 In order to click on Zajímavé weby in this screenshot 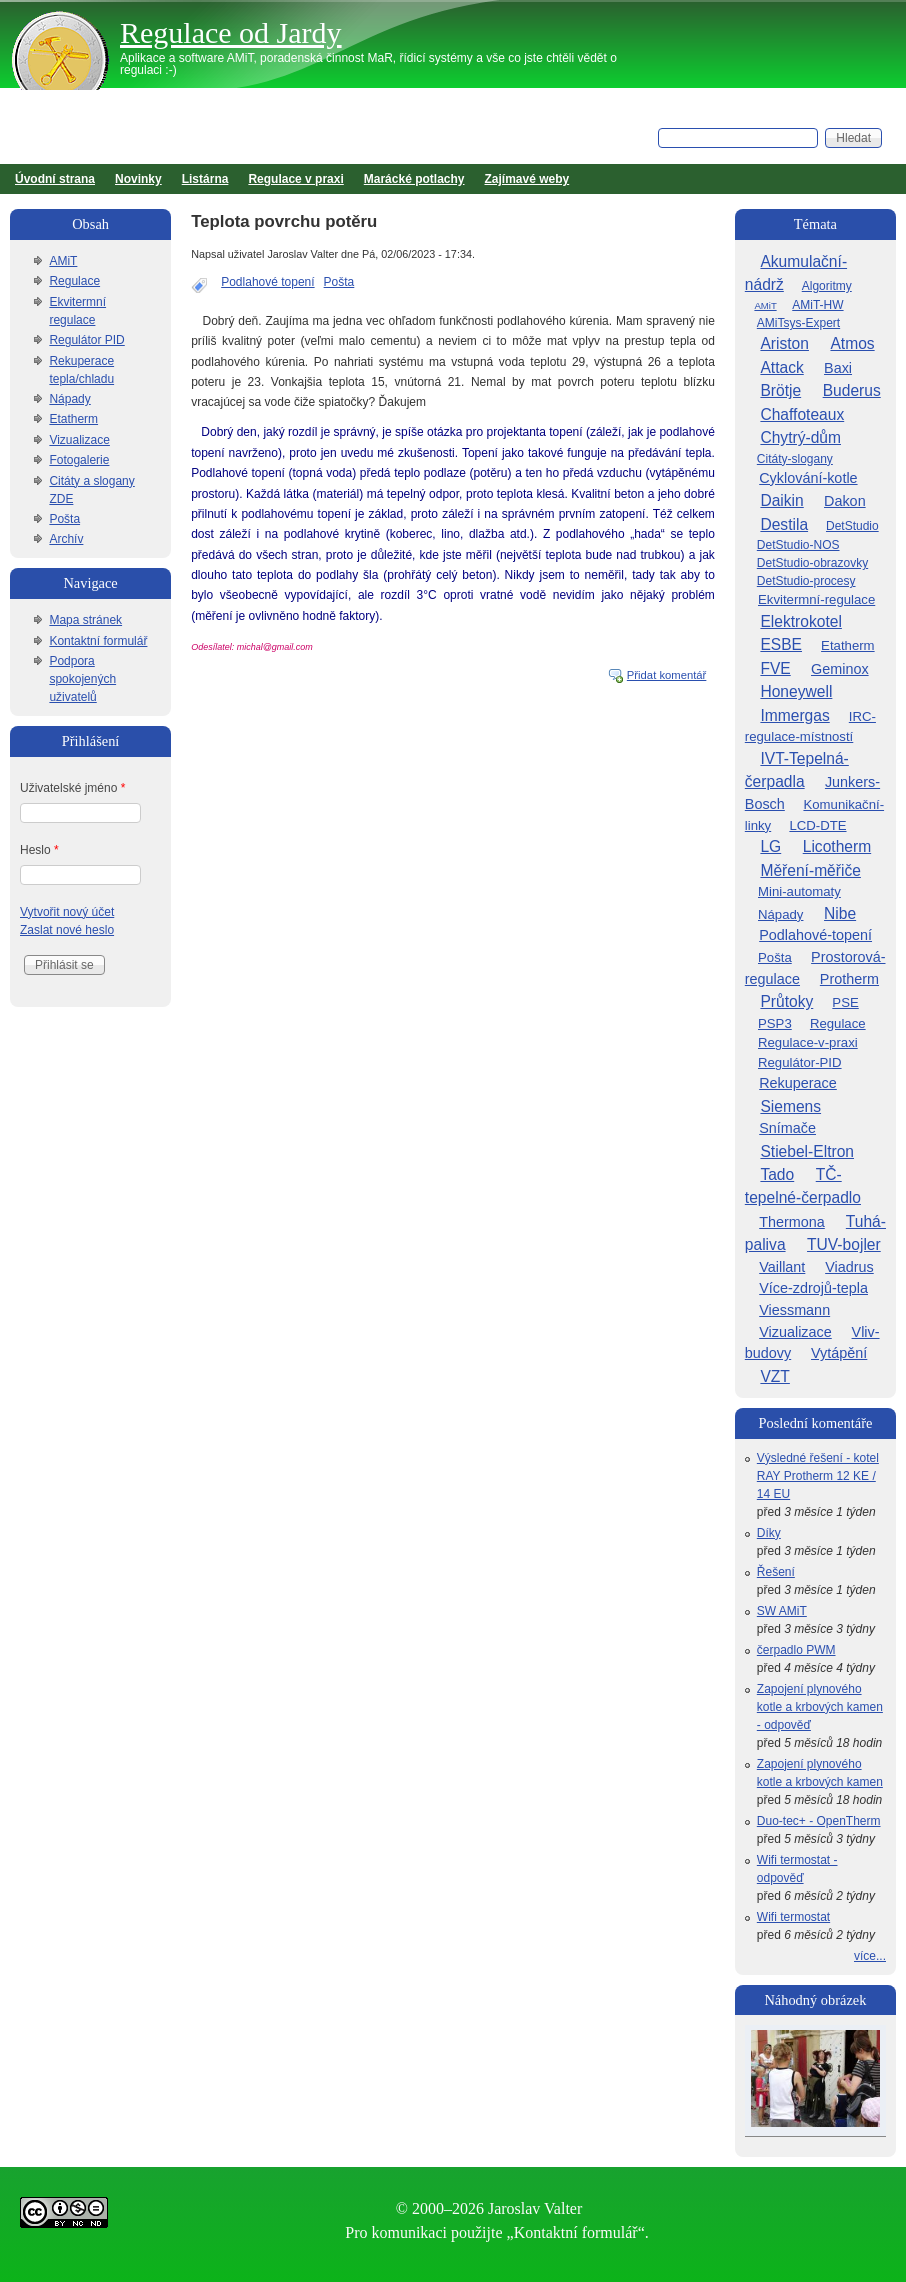, I will do `click(527, 179)`.